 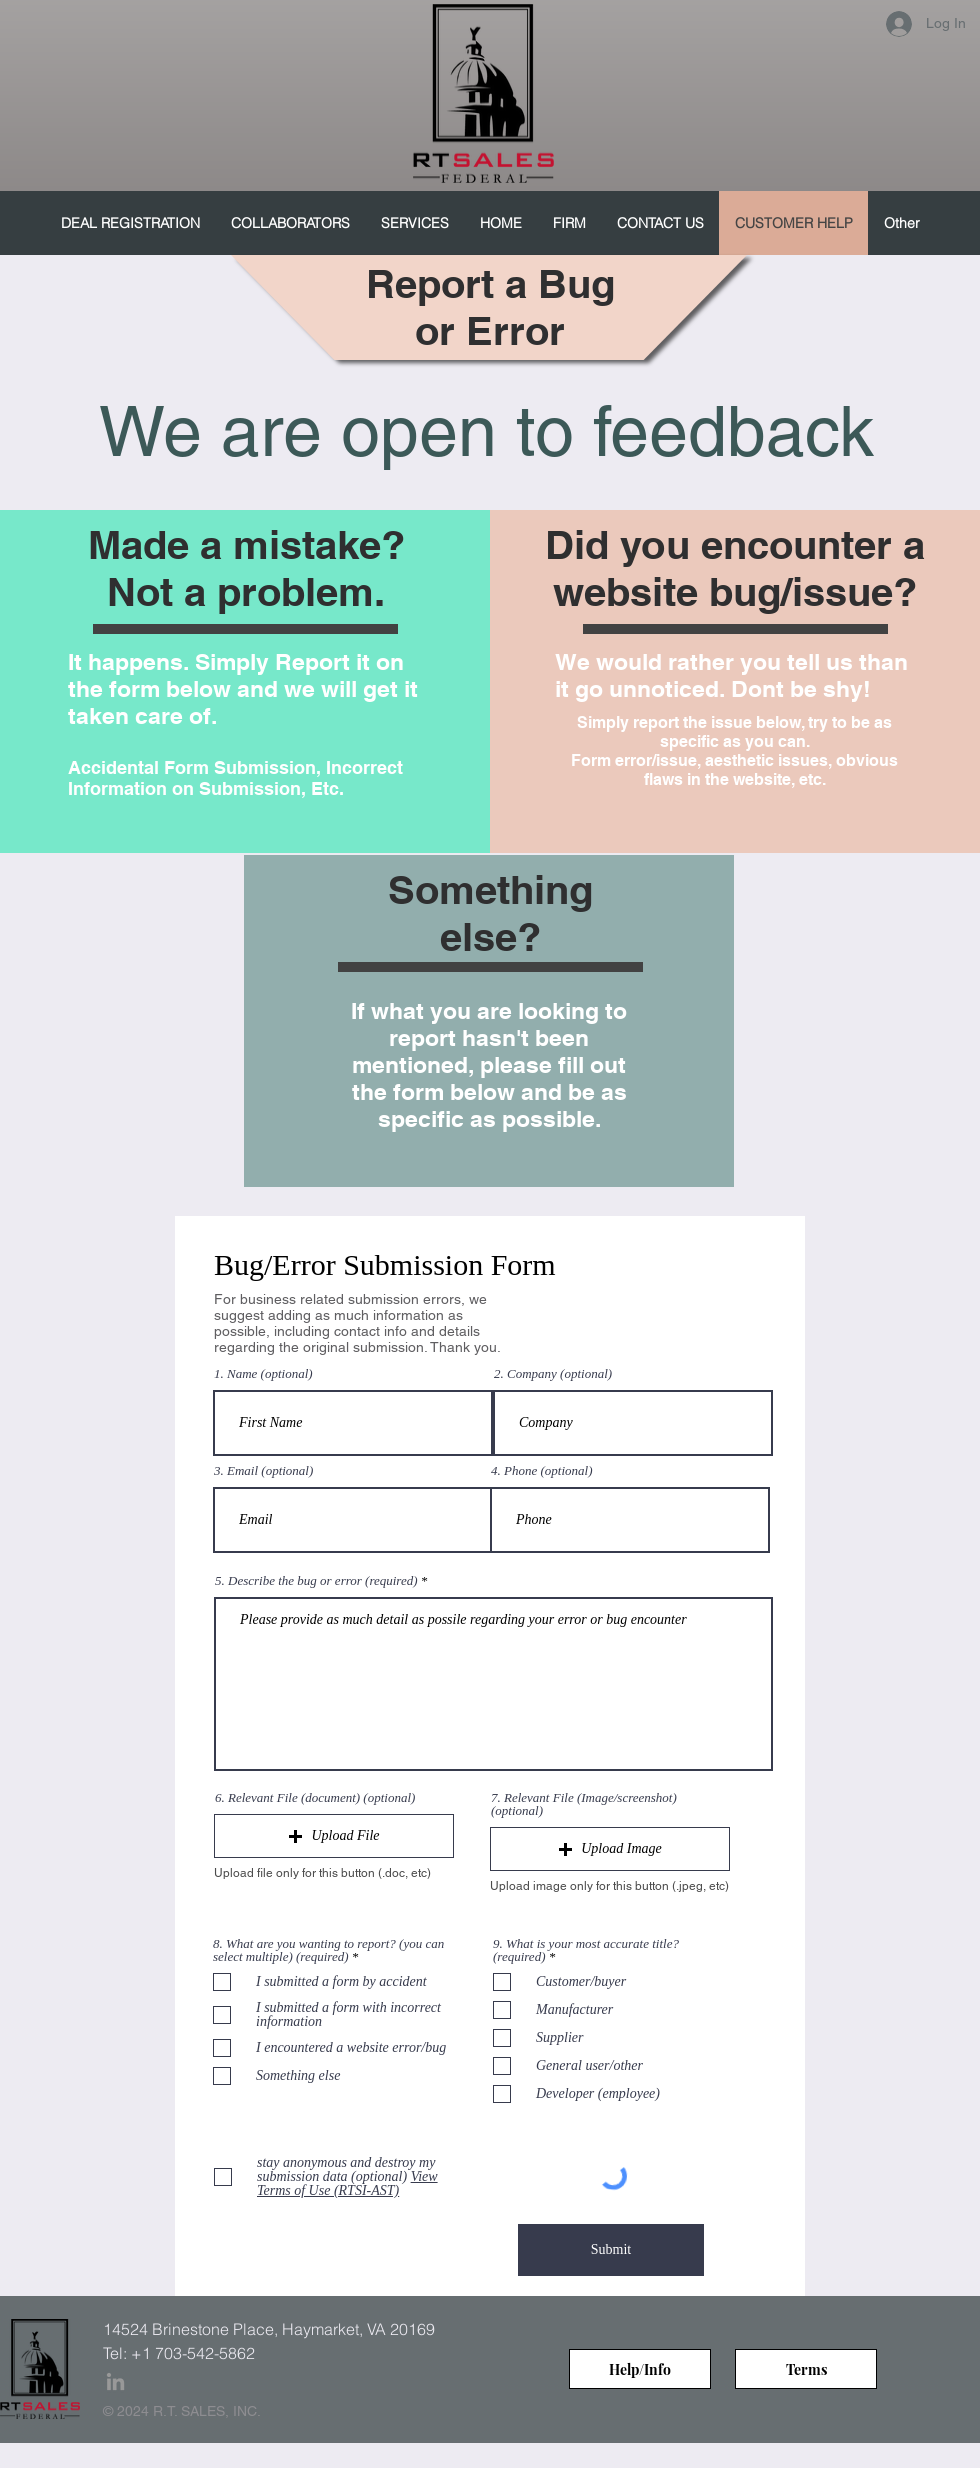 I want to click on [Submit], so click(x=611, y=2250).